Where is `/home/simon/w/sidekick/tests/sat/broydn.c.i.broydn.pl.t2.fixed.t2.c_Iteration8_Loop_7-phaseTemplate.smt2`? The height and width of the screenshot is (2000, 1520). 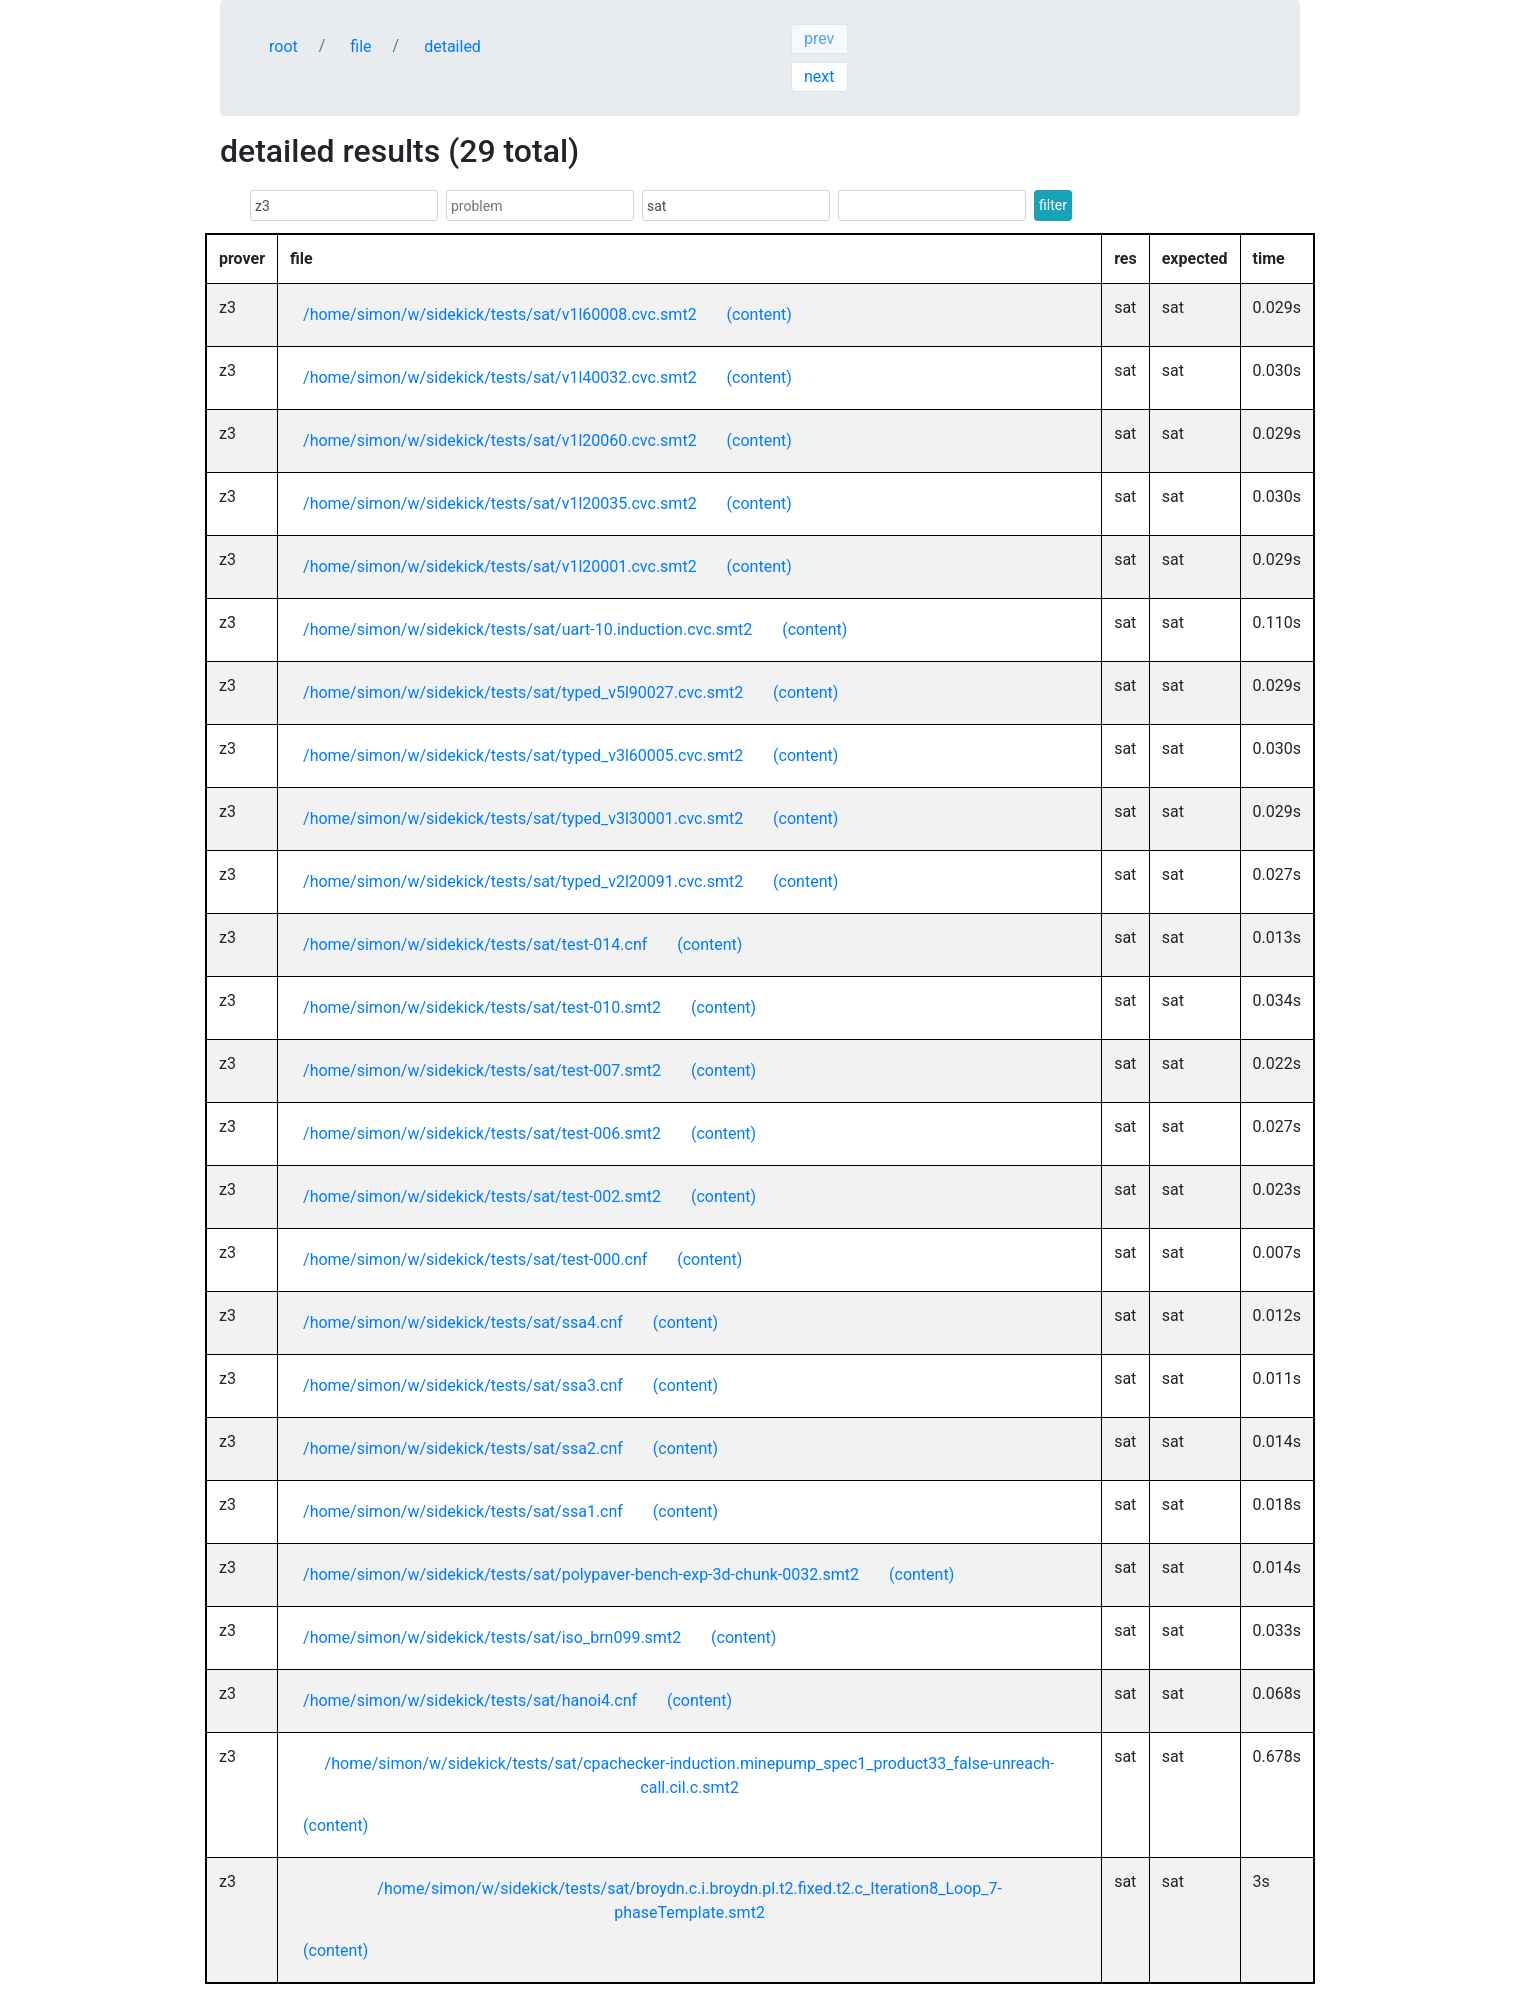
/home/simon/w/sidekick/tests/sat/broydn.c.i.broydn.pl.t2.fixed.t2.c_Iteration8_Loop_7-phaseTemplate.smt2 is located at coordinates (689, 1900).